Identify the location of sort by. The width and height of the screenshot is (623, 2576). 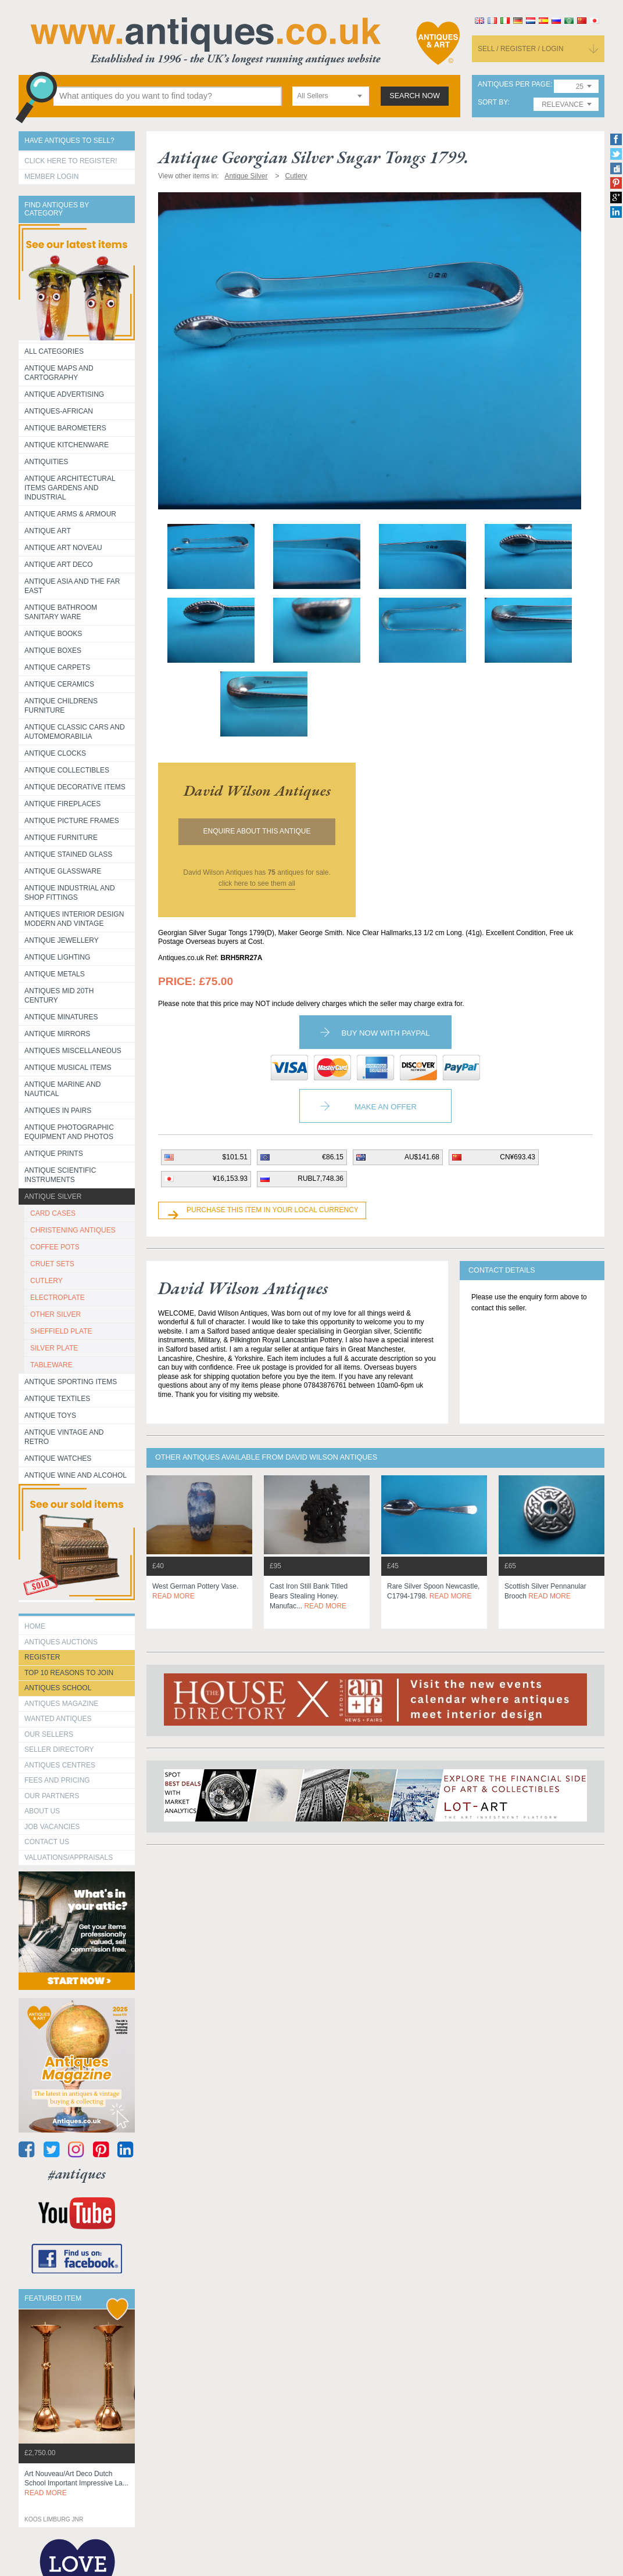
(493, 102).